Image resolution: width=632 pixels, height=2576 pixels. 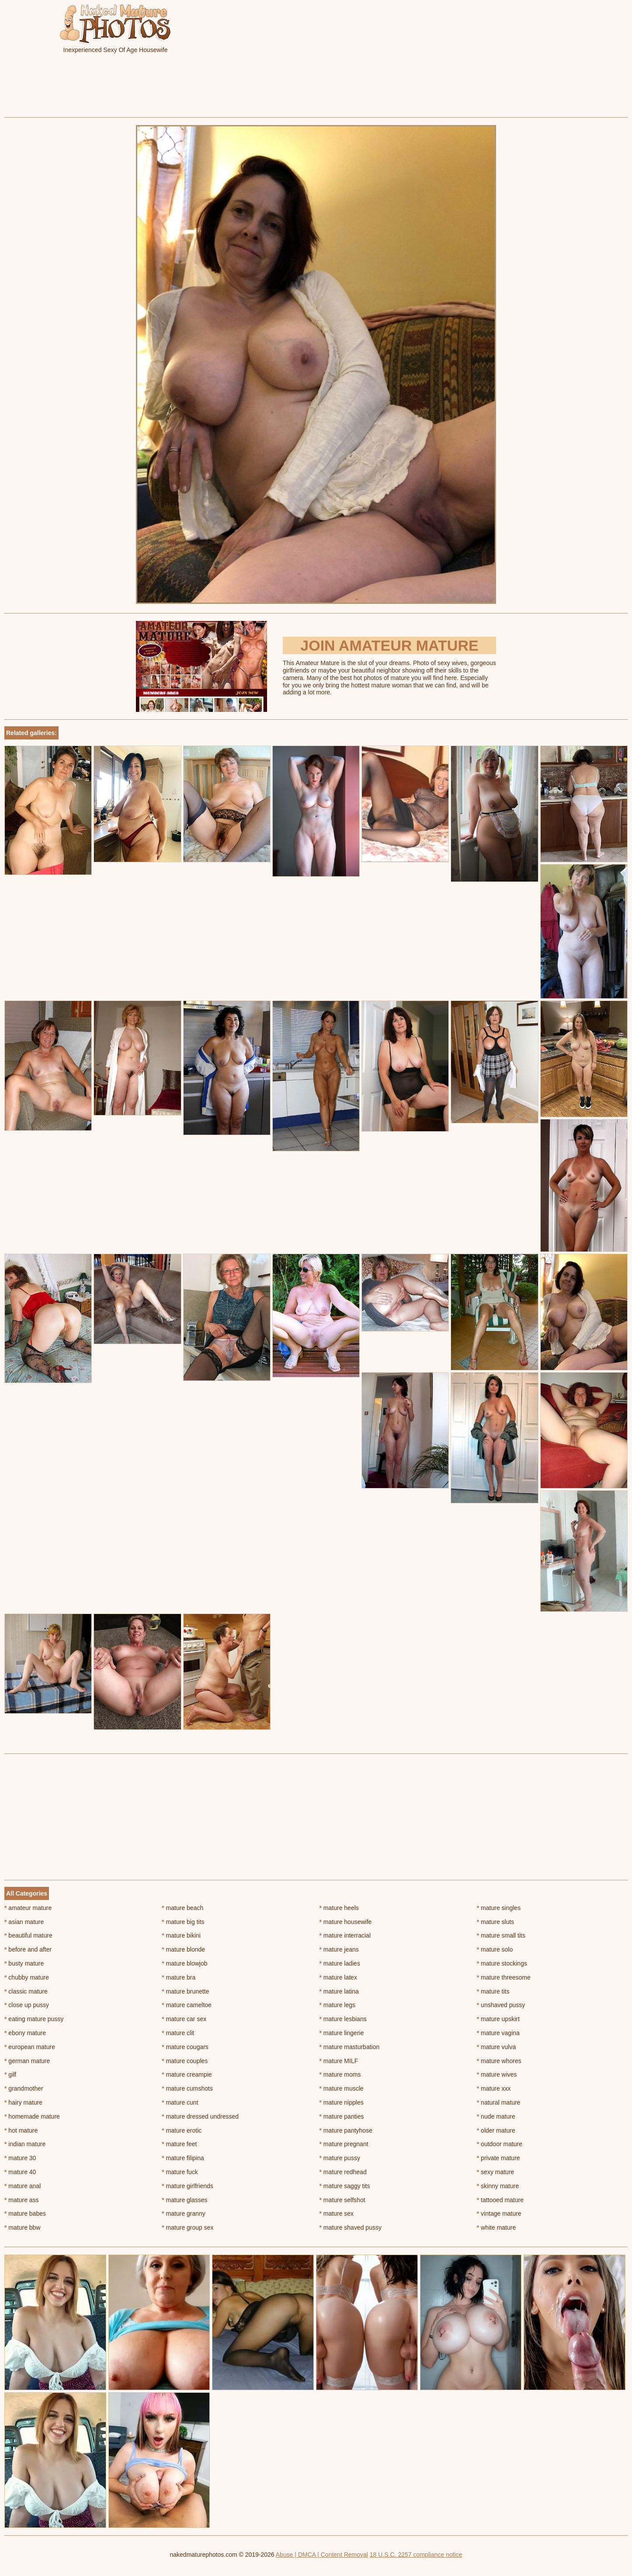 I want to click on mature babes, so click(x=25, y=2213).